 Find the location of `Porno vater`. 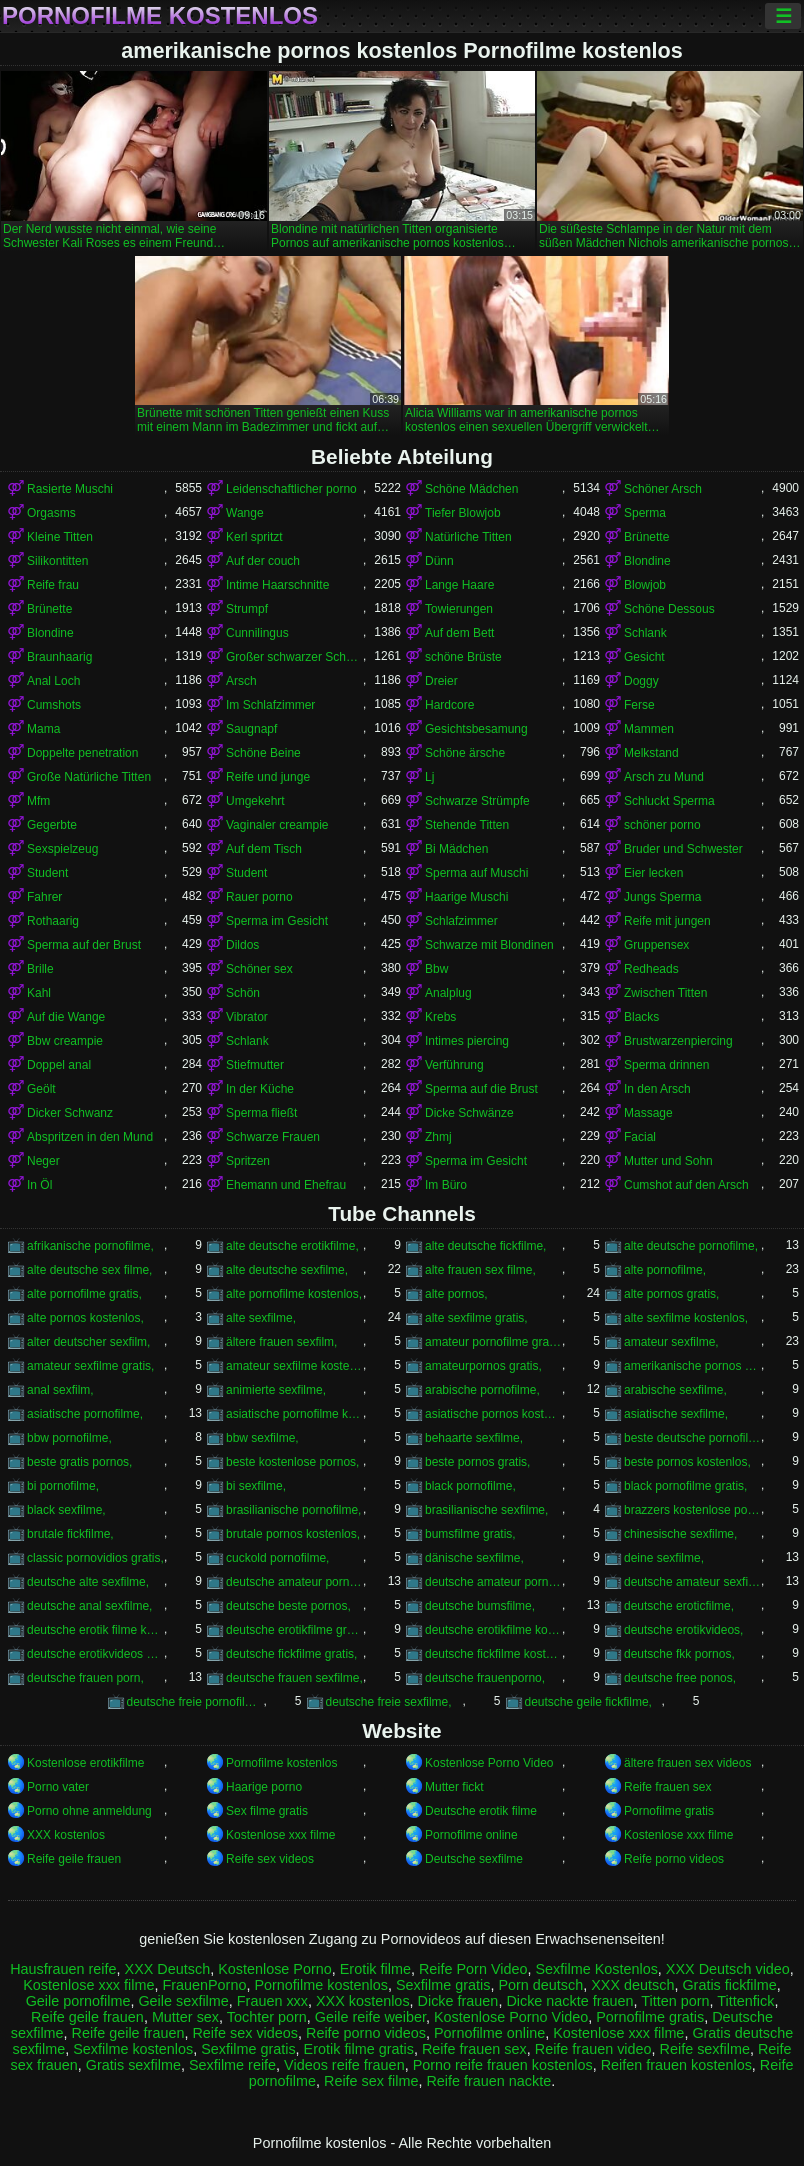

Porno vater is located at coordinates (58, 1787).